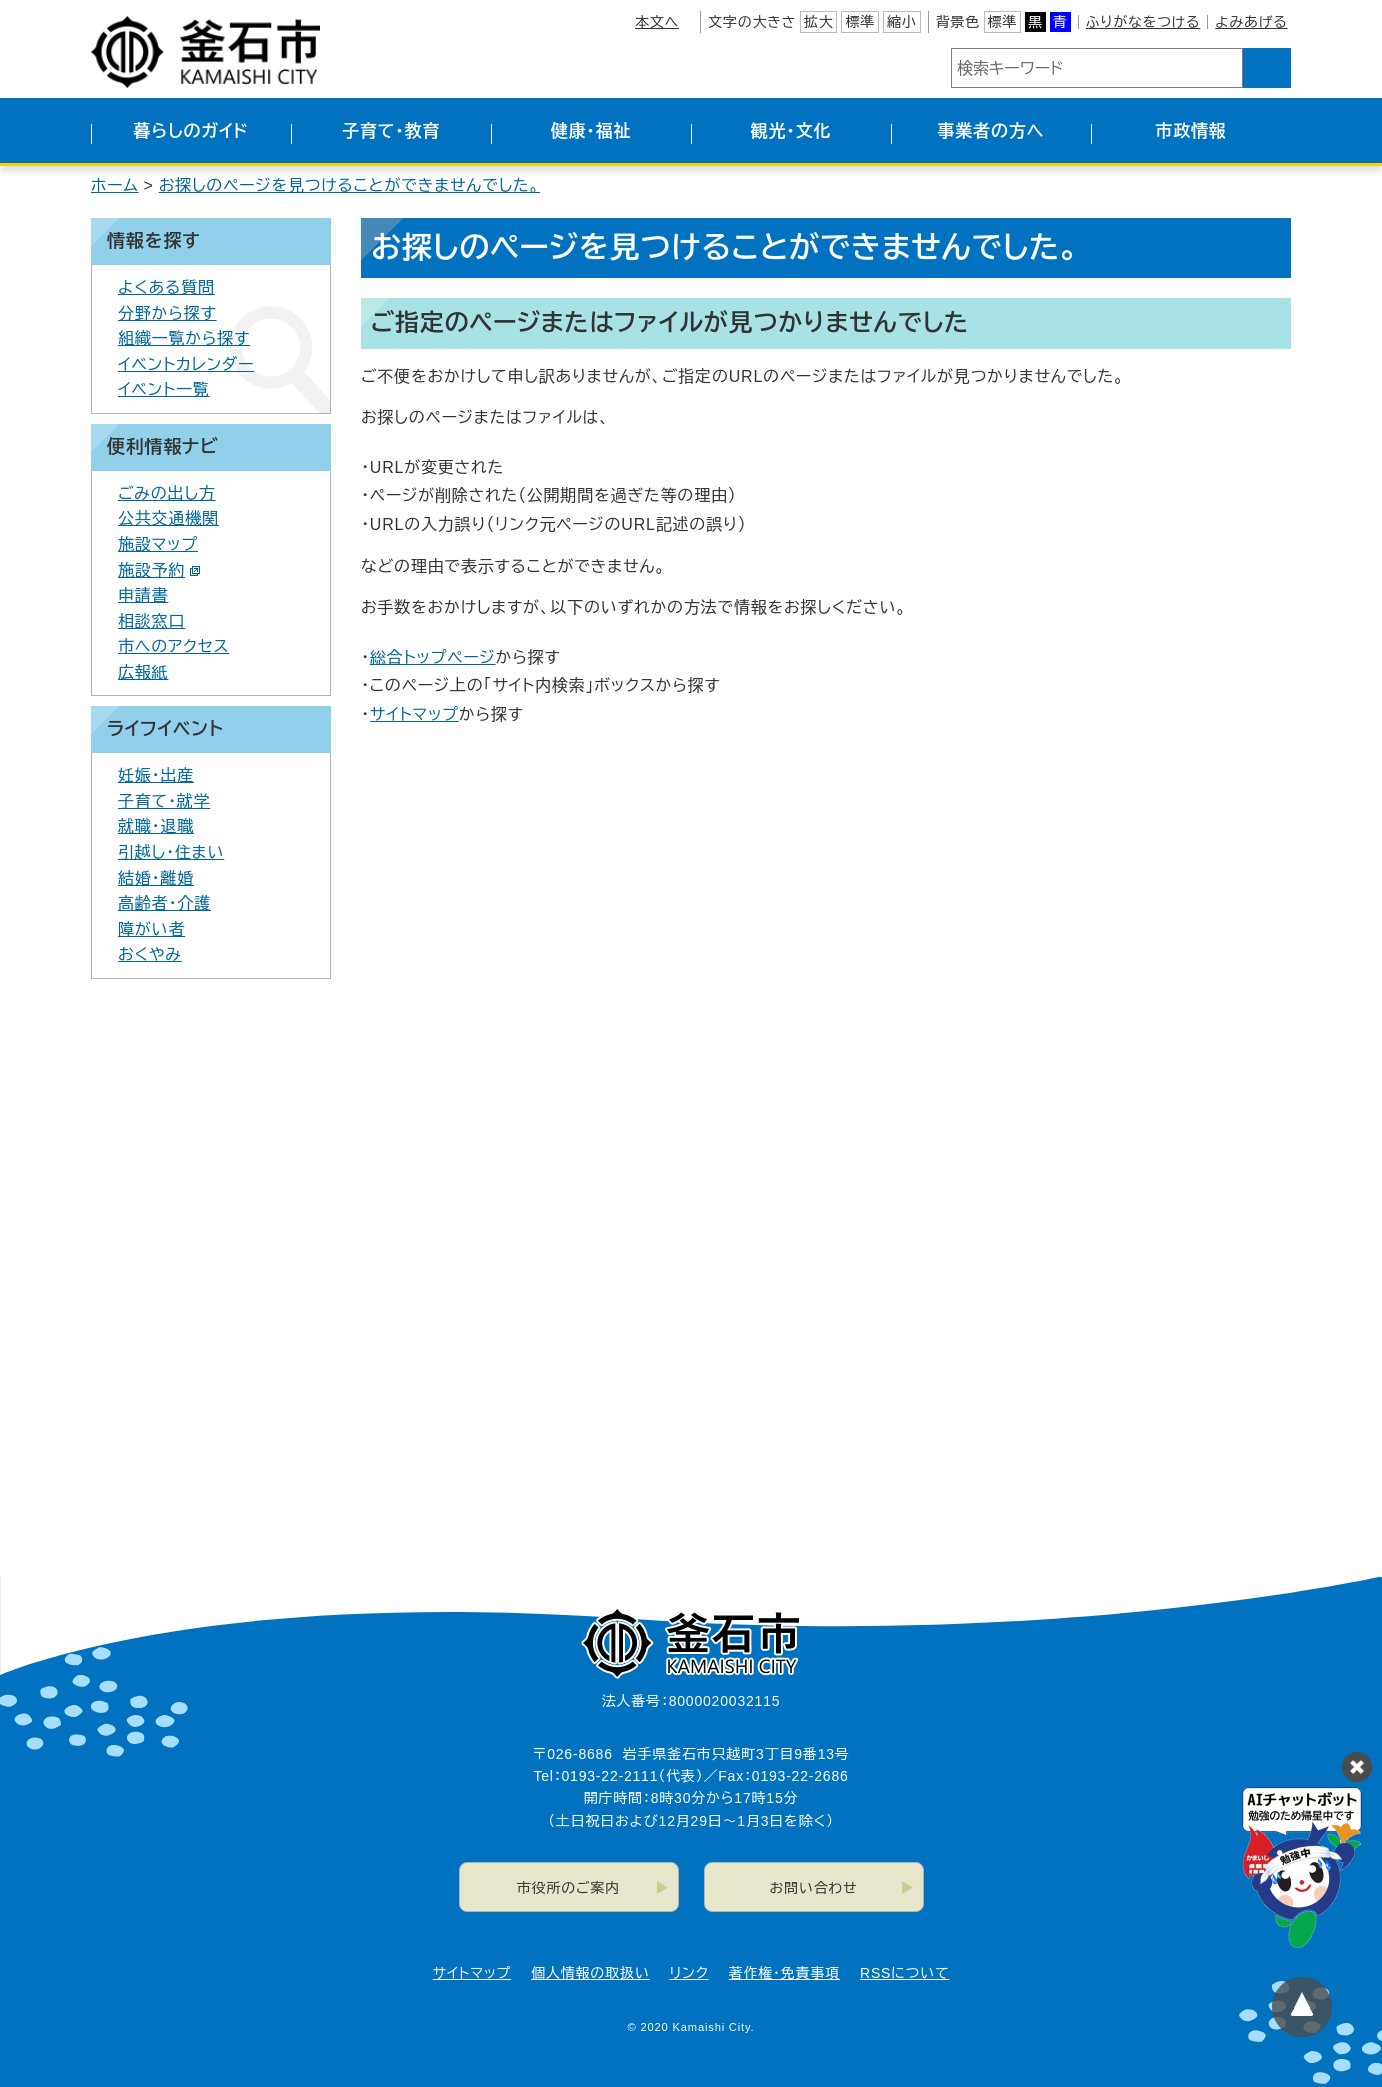 The image size is (1382, 2087). Describe the element at coordinates (349, 185) in the screenshot. I see `お探しのページを見つけることができませんでした。` at that location.